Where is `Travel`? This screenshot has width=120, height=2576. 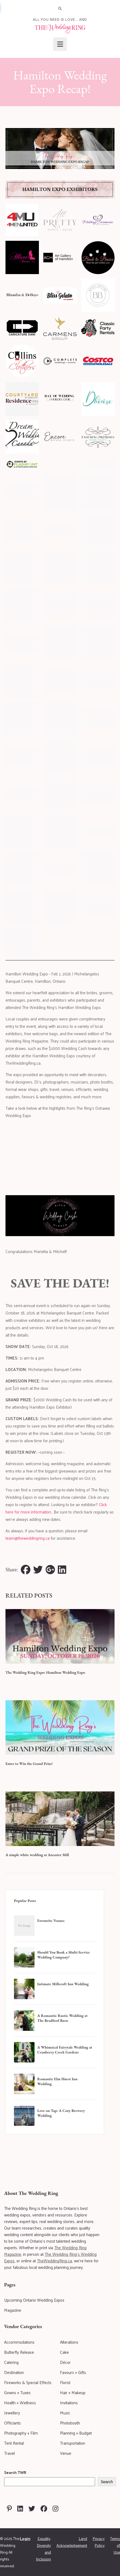 Travel is located at coordinates (9, 2453).